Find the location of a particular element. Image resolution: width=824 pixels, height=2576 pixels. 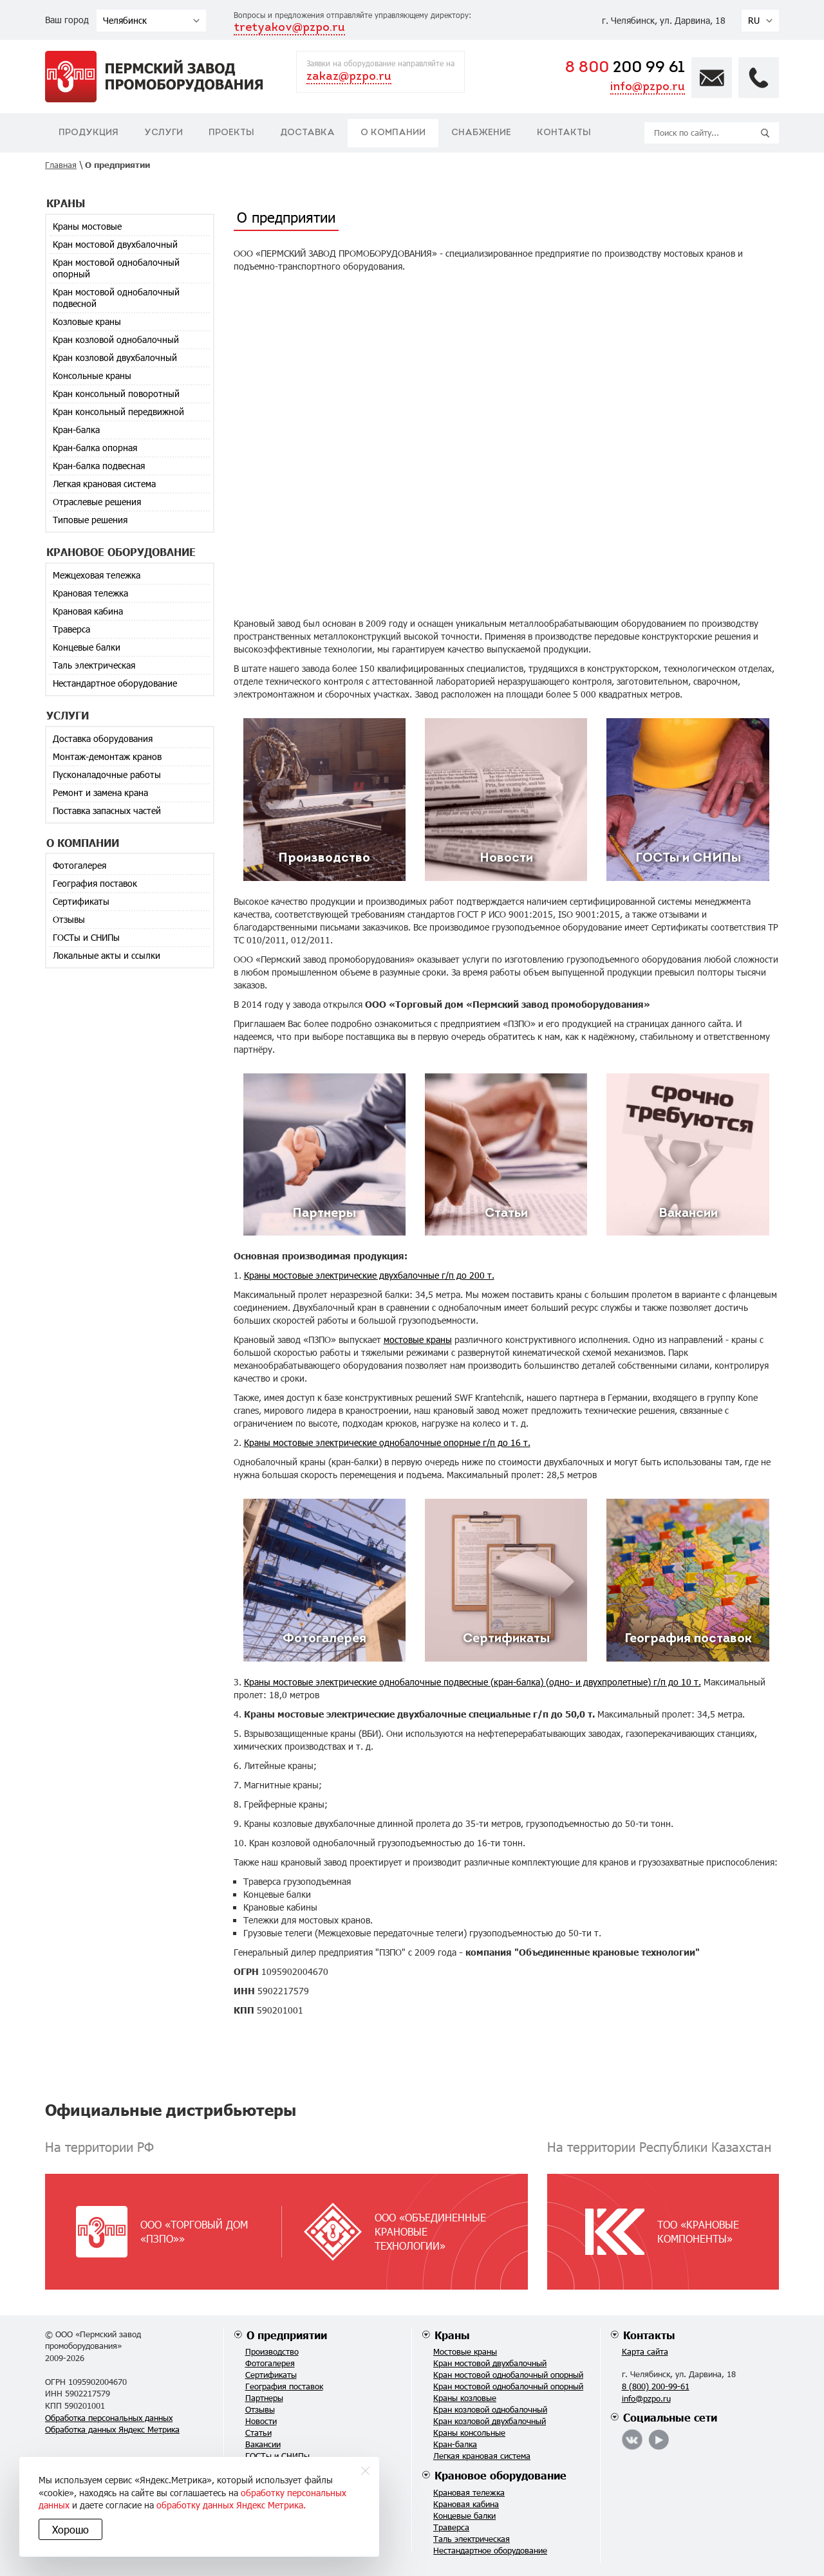

Доставка оборудования is located at coordinates (103, 738).